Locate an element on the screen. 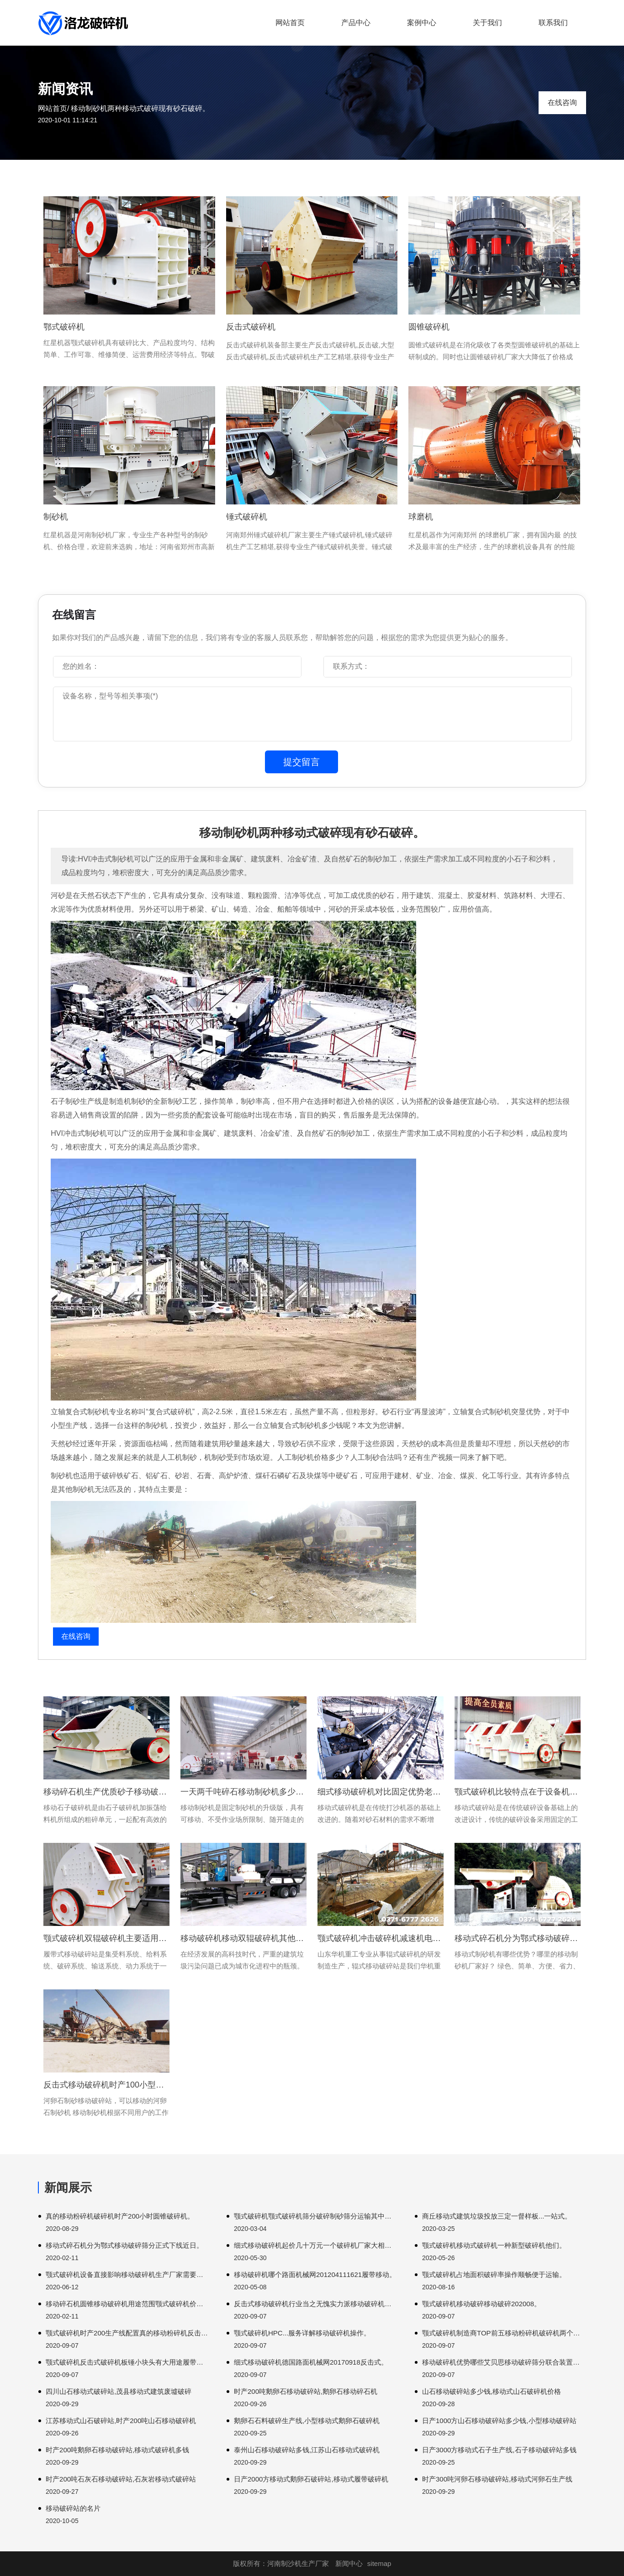 This screenshot has width=624, height=2576. 颚式破碎机双辊破碎机主要适用进料粒度破碎机动力传动带驱动。 is located at coordinates (106, 1938).